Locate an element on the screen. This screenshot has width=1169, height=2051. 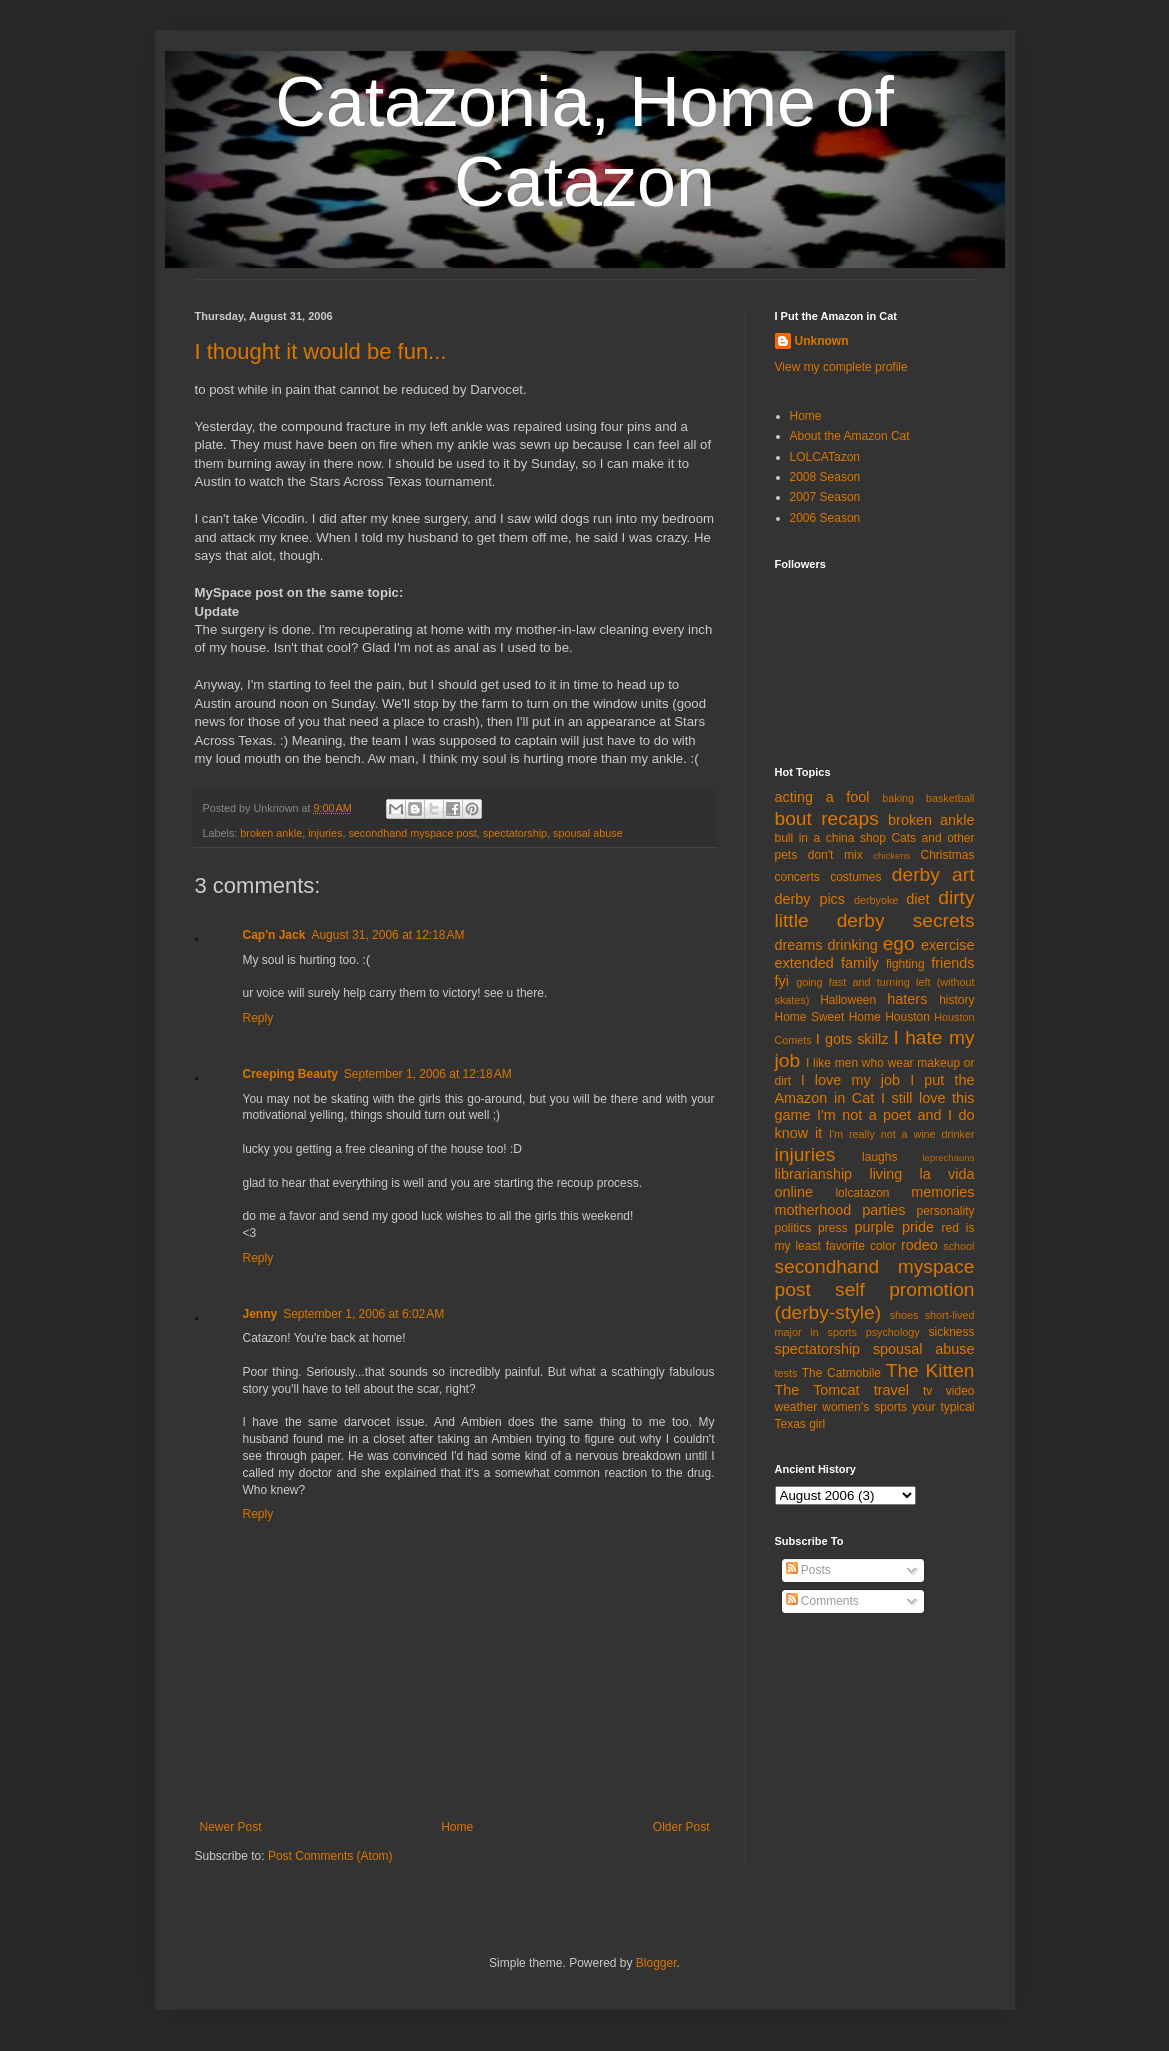
drinking is located at coordinates (852, 945).